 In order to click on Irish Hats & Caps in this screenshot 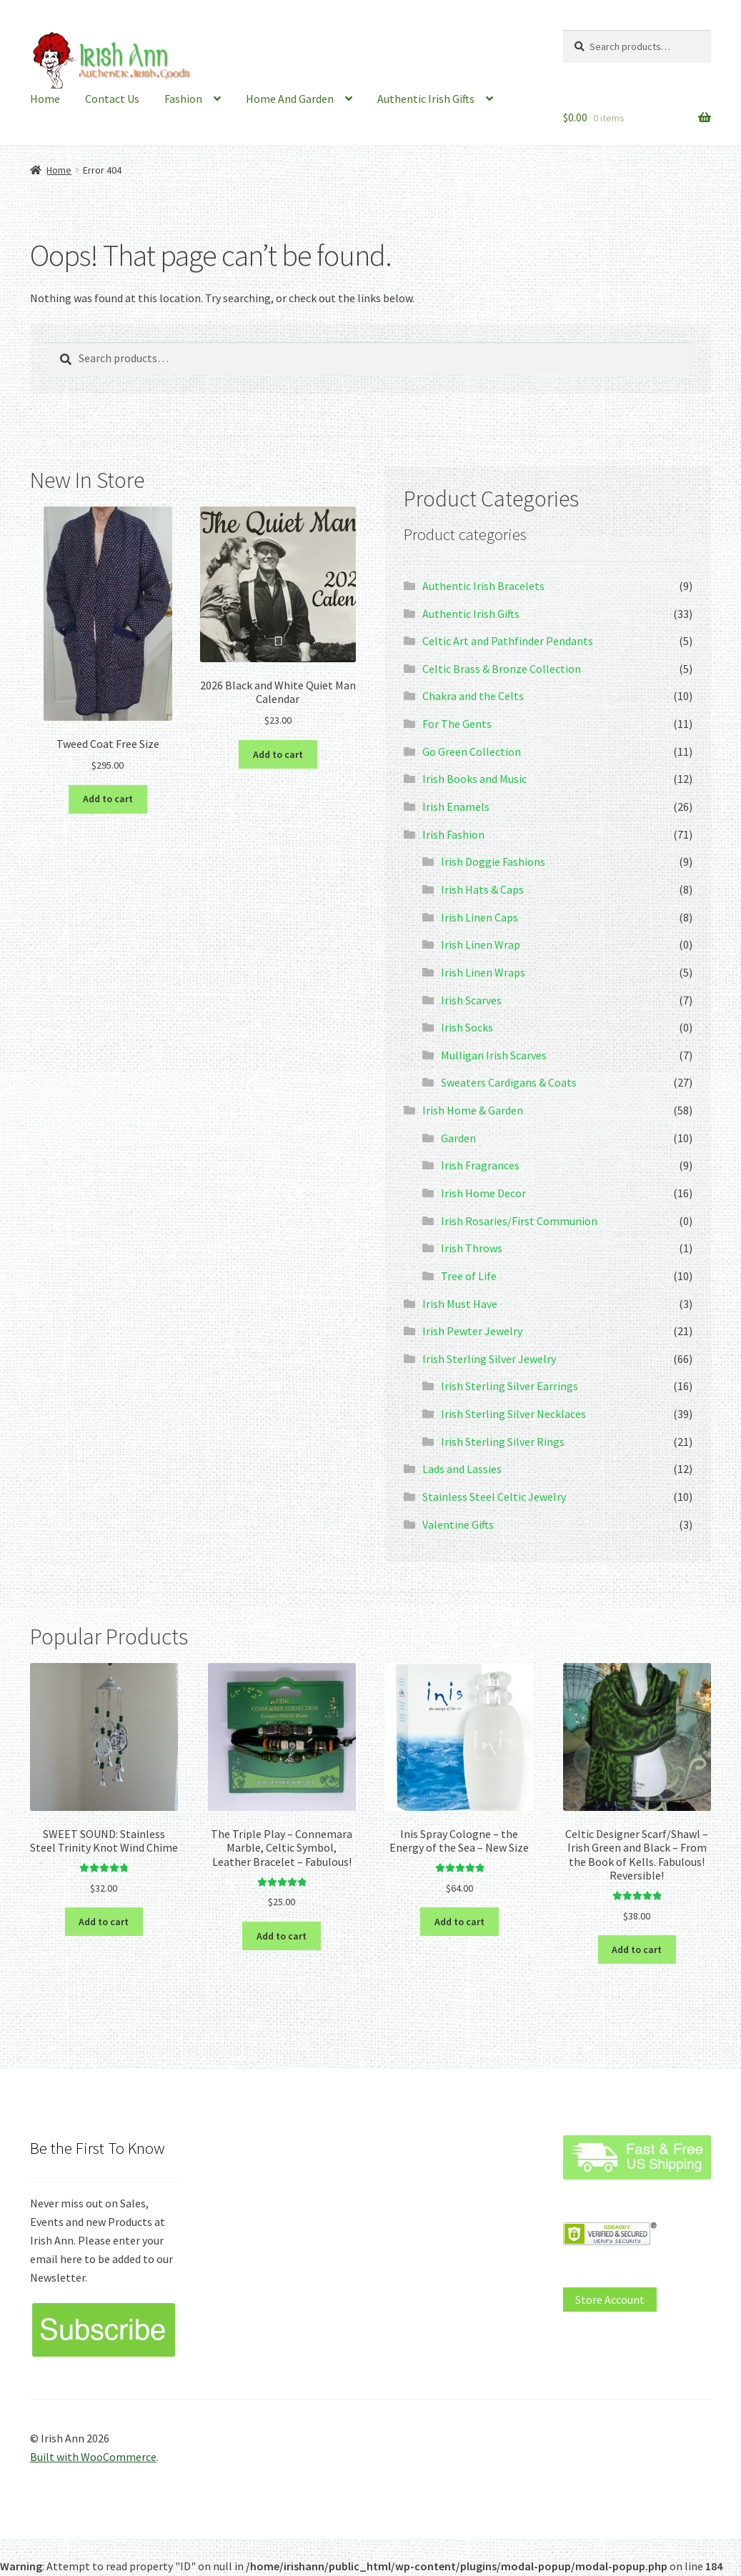, I will do `click(482, 889)`.